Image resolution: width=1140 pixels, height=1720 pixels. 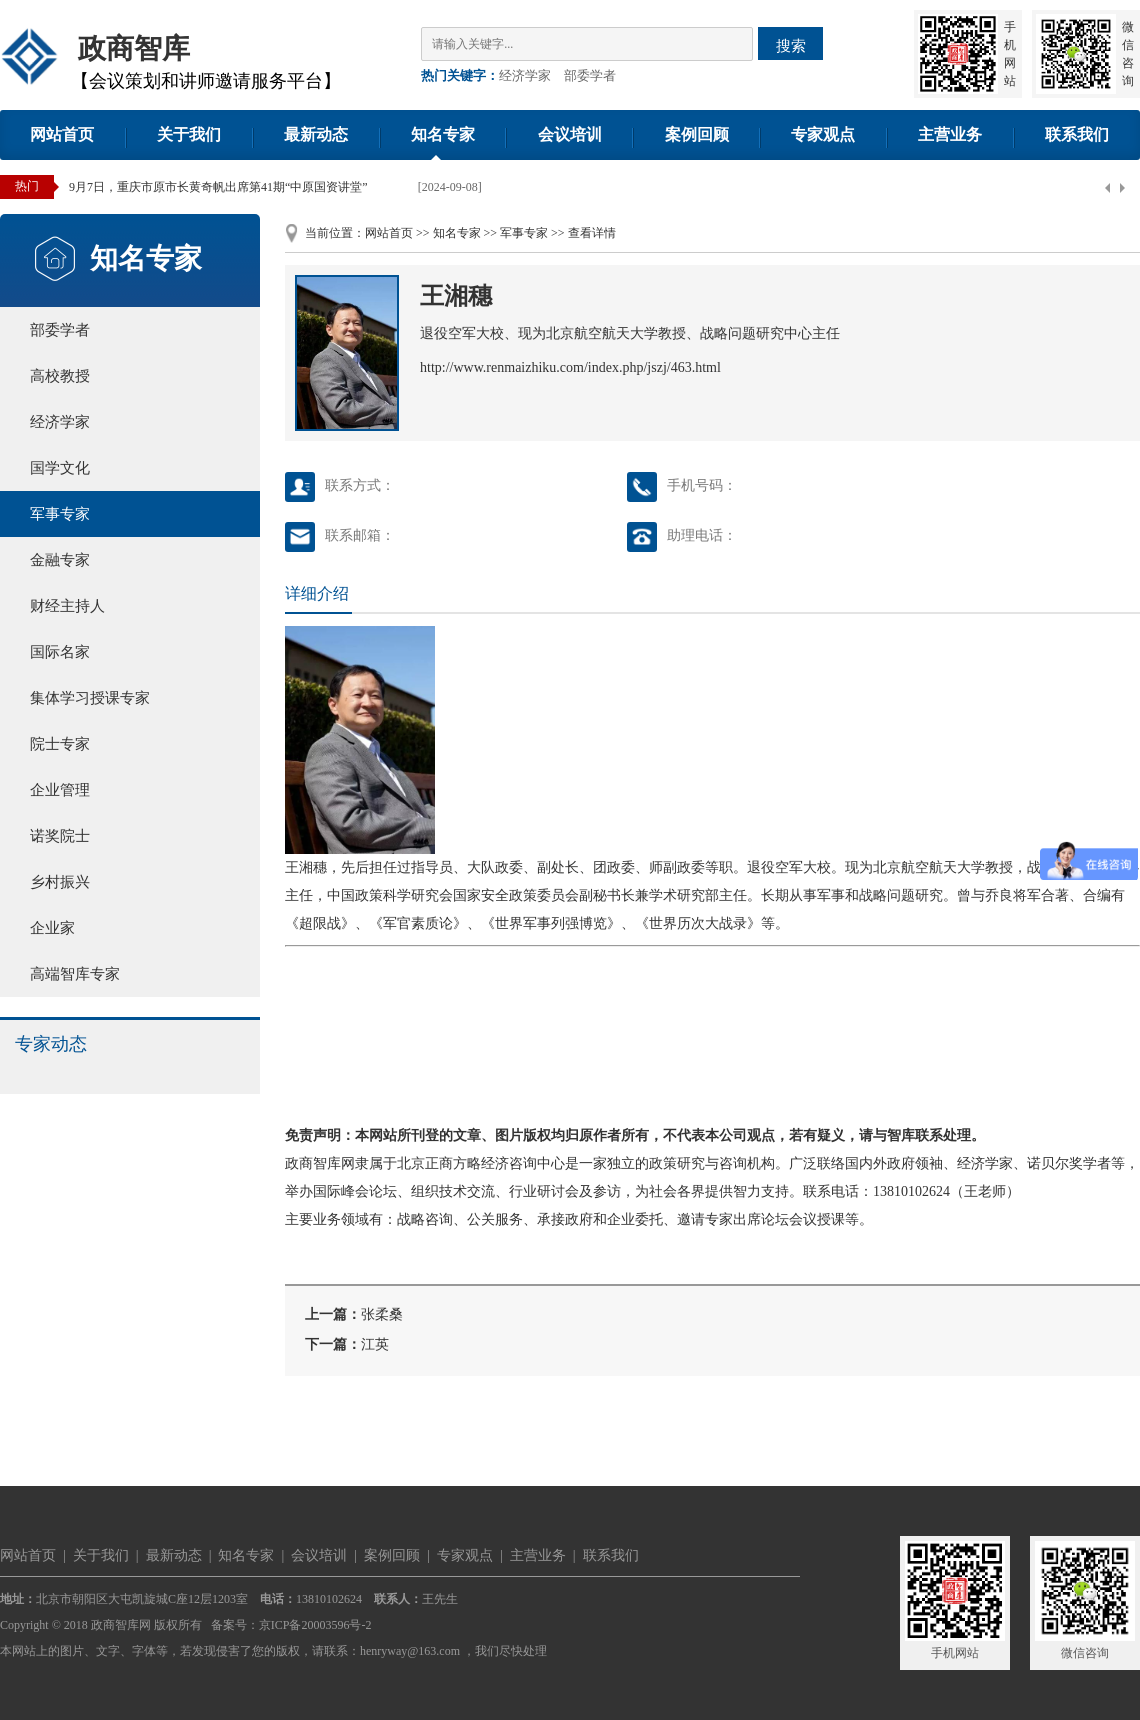 What do you see at coordinates (60, 836) in the screenshot?
I see `诺奖院士` at bounding box center [60, 836].